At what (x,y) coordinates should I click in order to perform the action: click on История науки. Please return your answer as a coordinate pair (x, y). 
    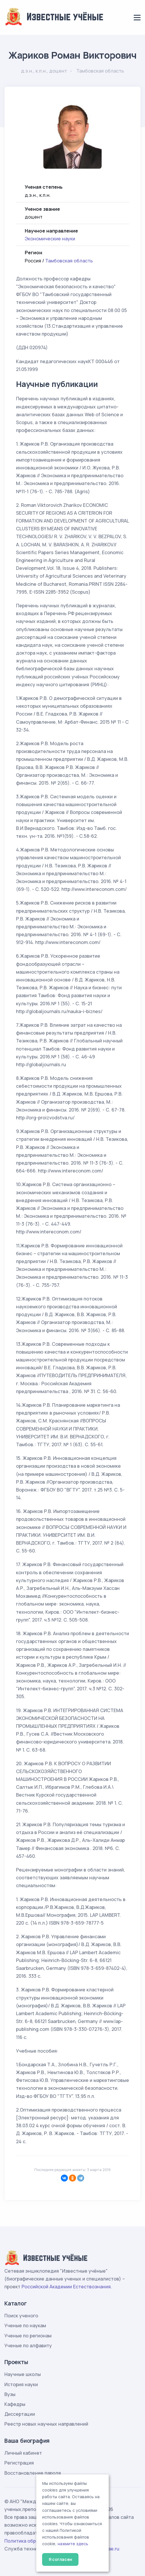
    Looking at the image, I should click on (21, 2384).